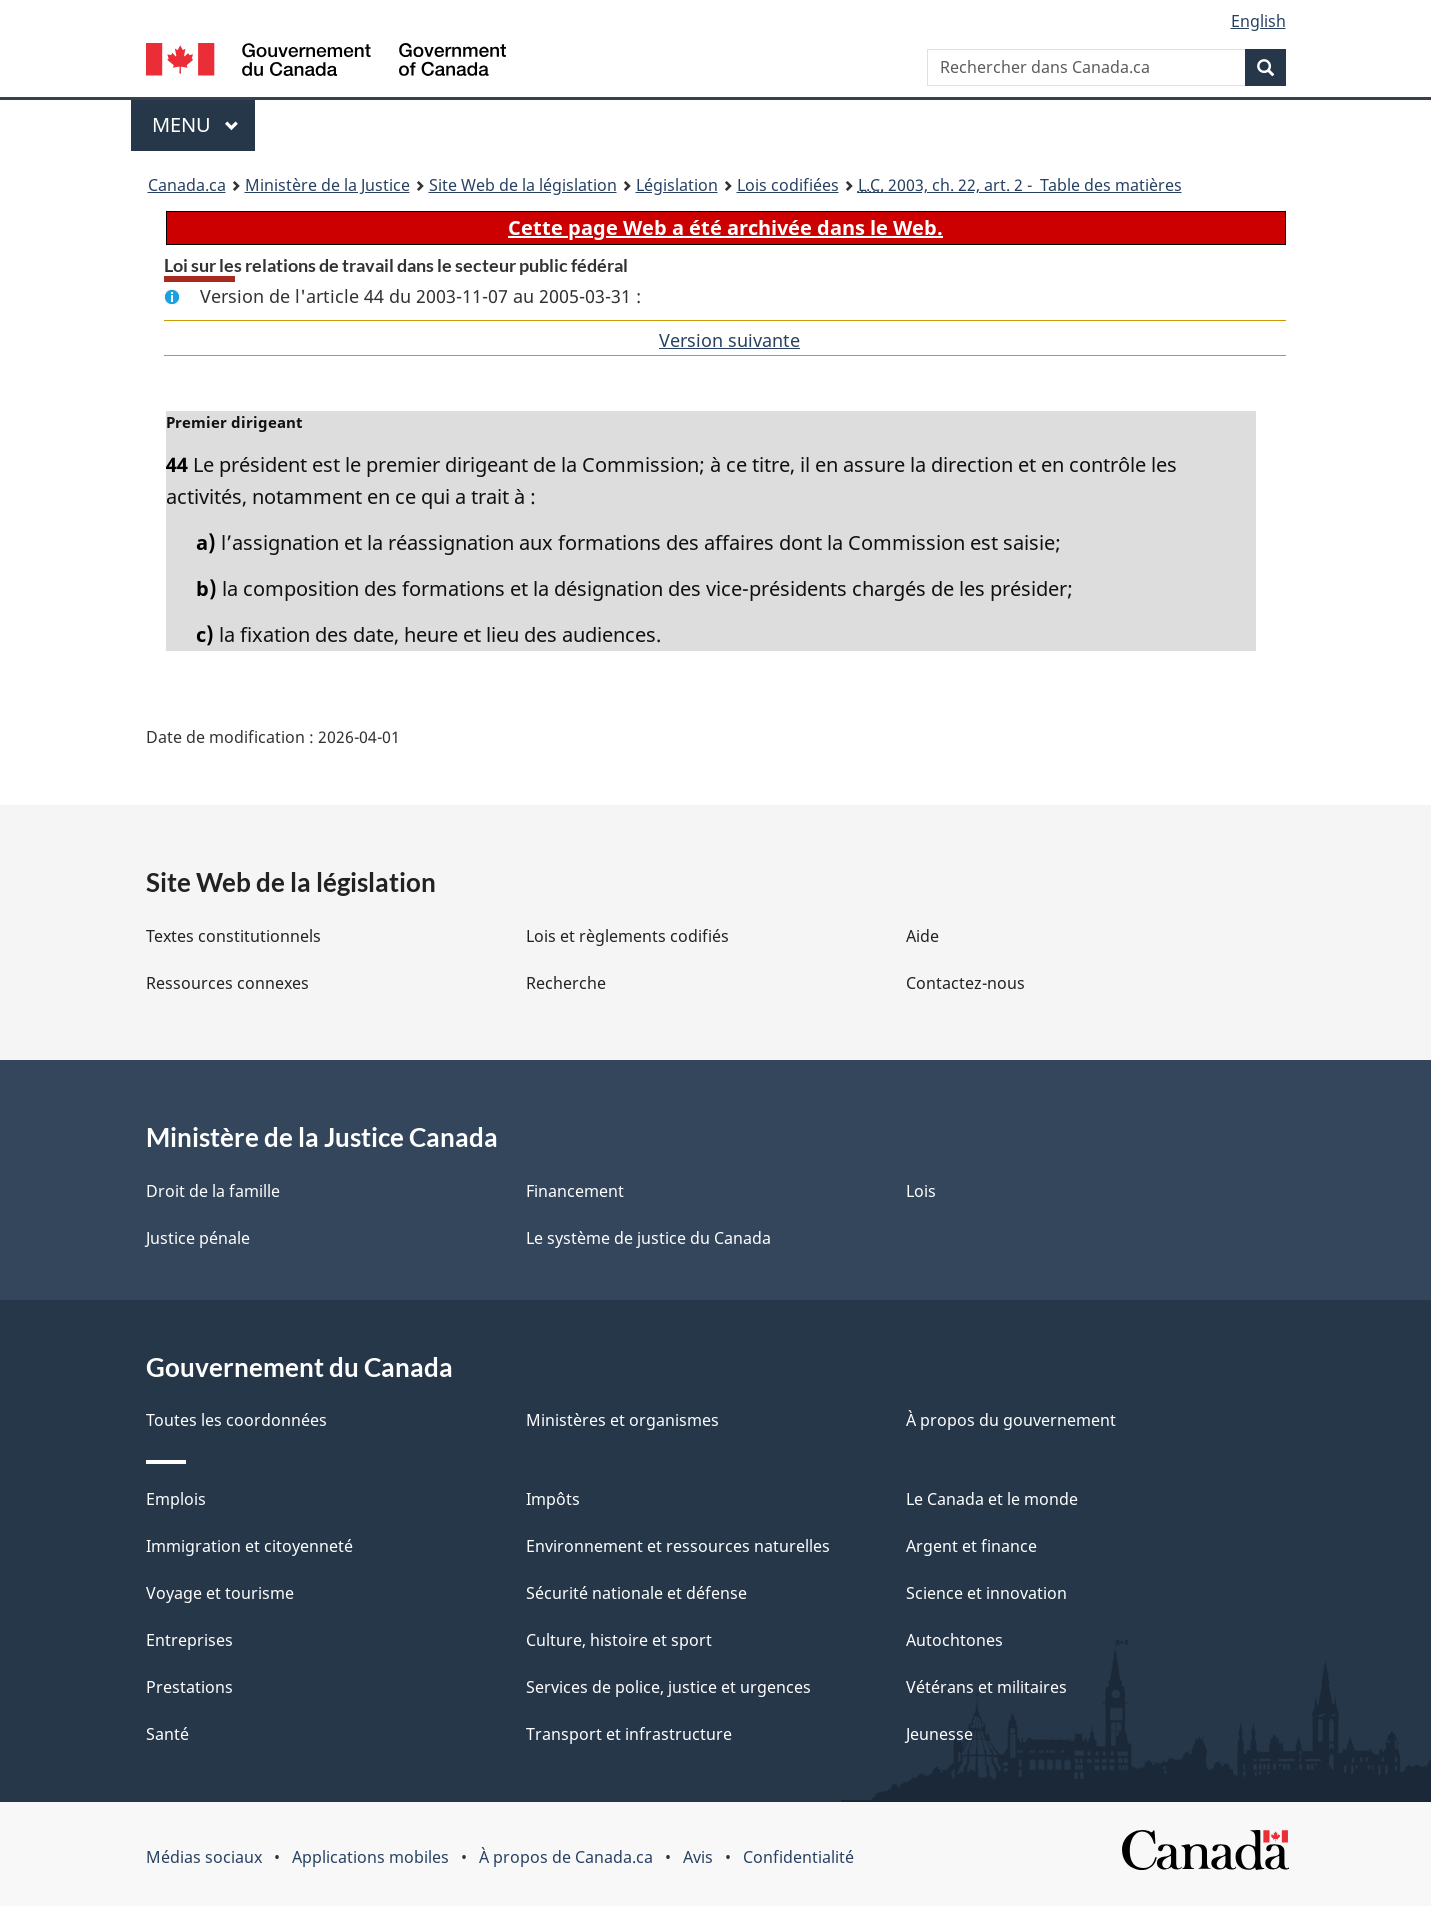 The width and height of the screenshot is (1431, 1906). What do you see at coordinates (648, 1238) in the screenshot?
I see `Le système de justice du Canada` at bounding box center [648, 1238].